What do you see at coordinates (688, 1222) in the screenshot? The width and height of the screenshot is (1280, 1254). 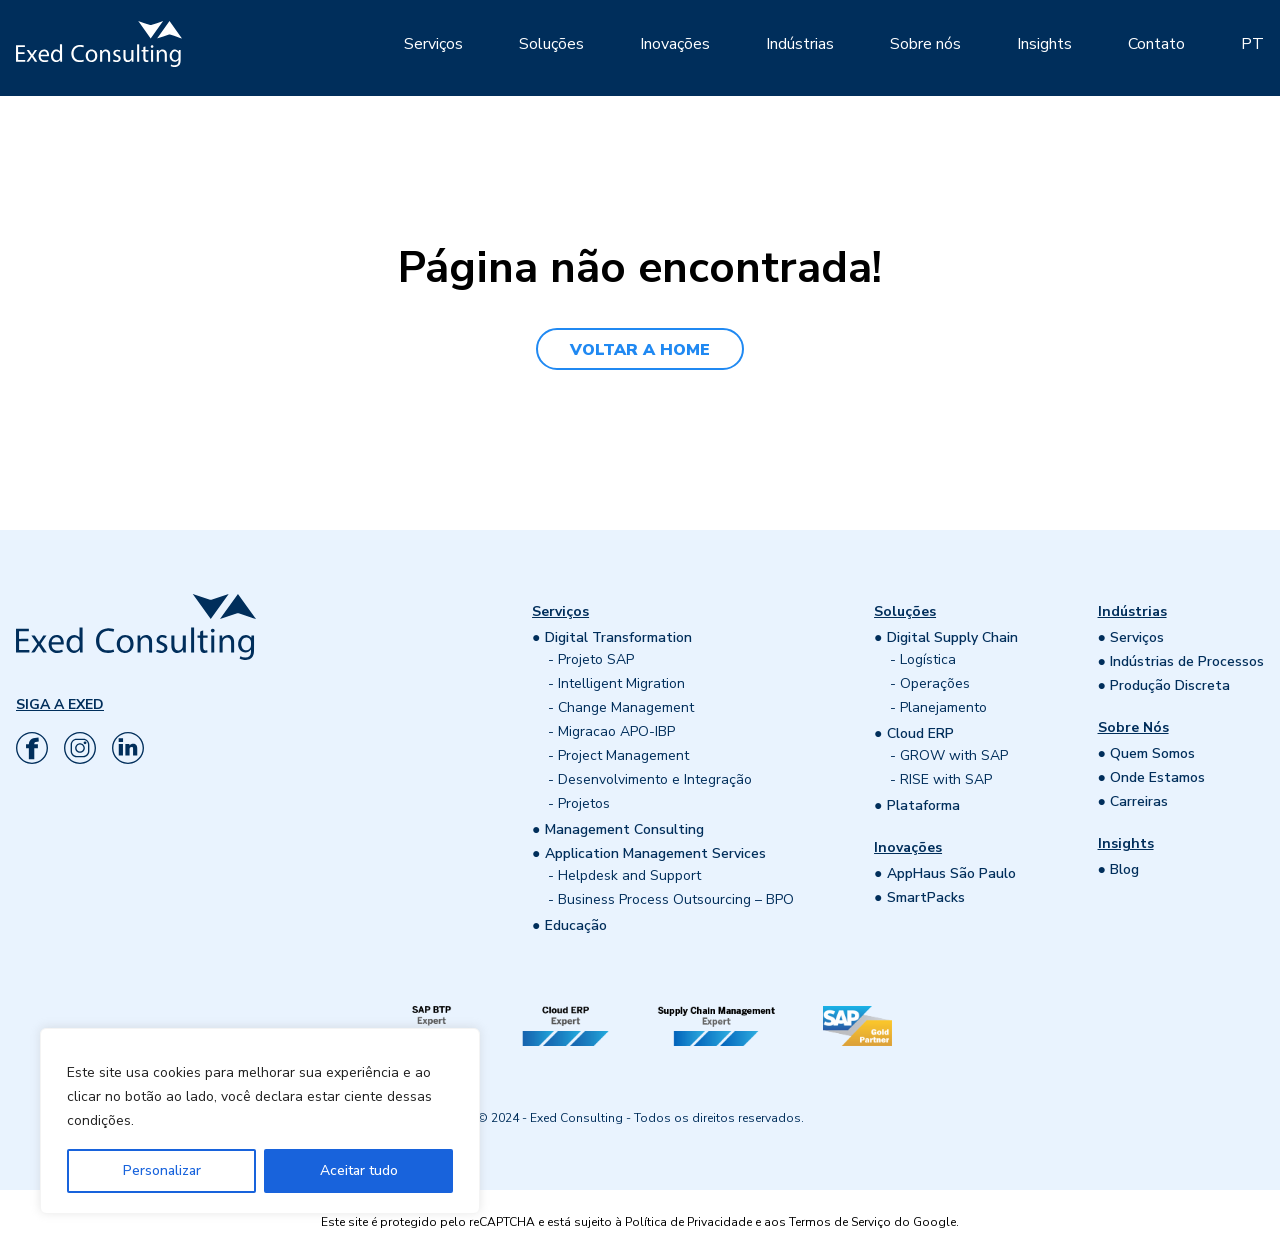 I see `Política de Privacidade` at bounding box center [688, 1222].